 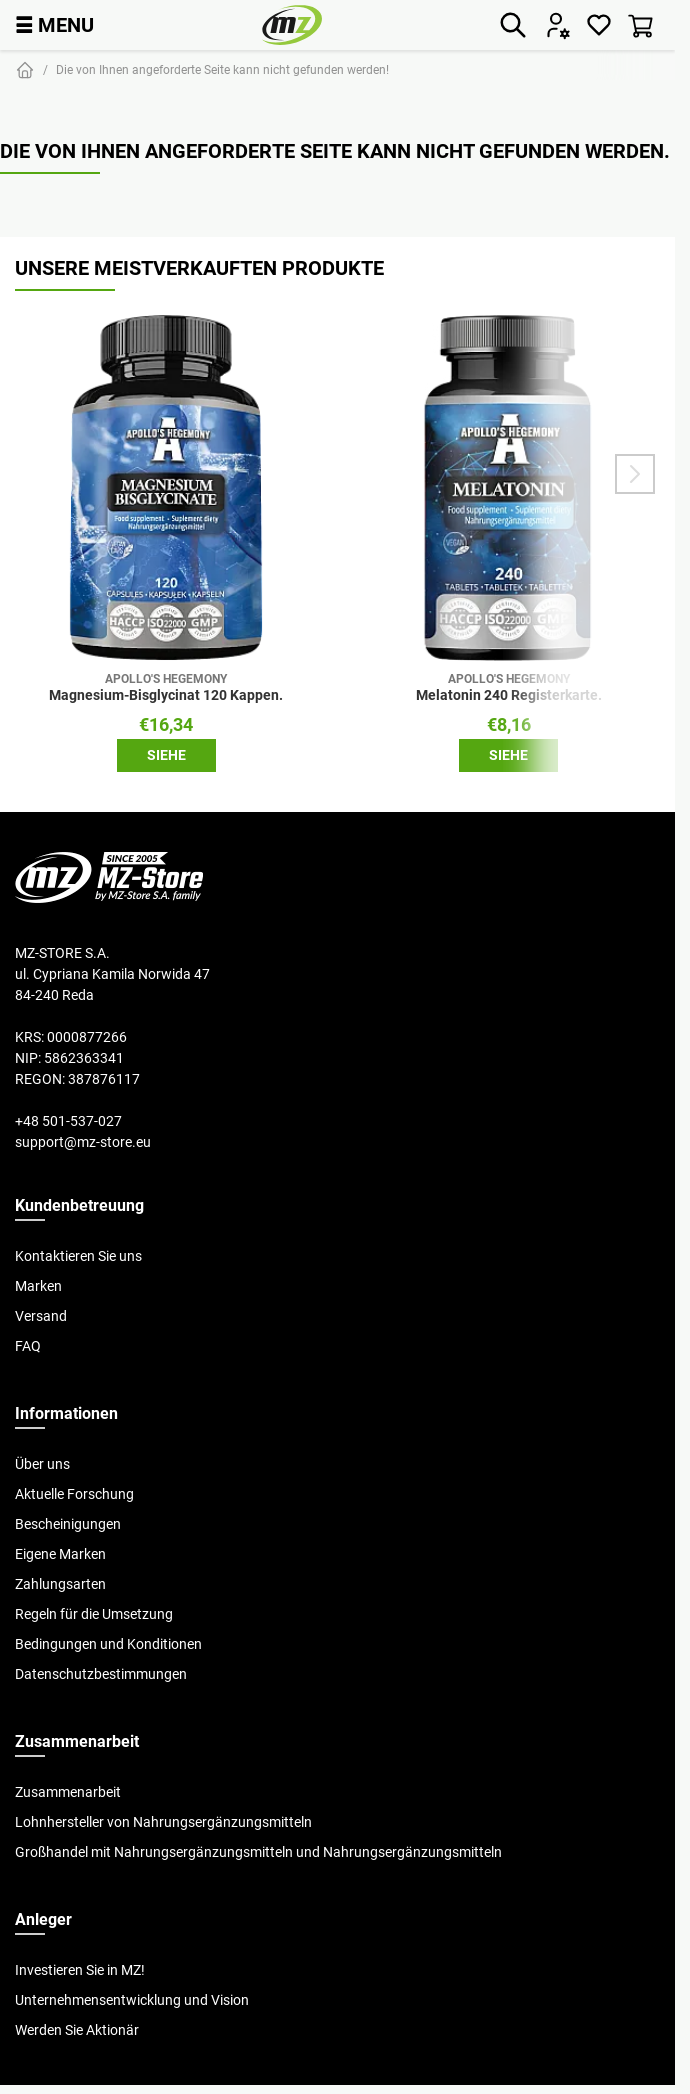 What do you see at coordinates (77, 2030) in the screenshot?
I see `Werden Sie Aktionär` at bounding box center [77, 2030].